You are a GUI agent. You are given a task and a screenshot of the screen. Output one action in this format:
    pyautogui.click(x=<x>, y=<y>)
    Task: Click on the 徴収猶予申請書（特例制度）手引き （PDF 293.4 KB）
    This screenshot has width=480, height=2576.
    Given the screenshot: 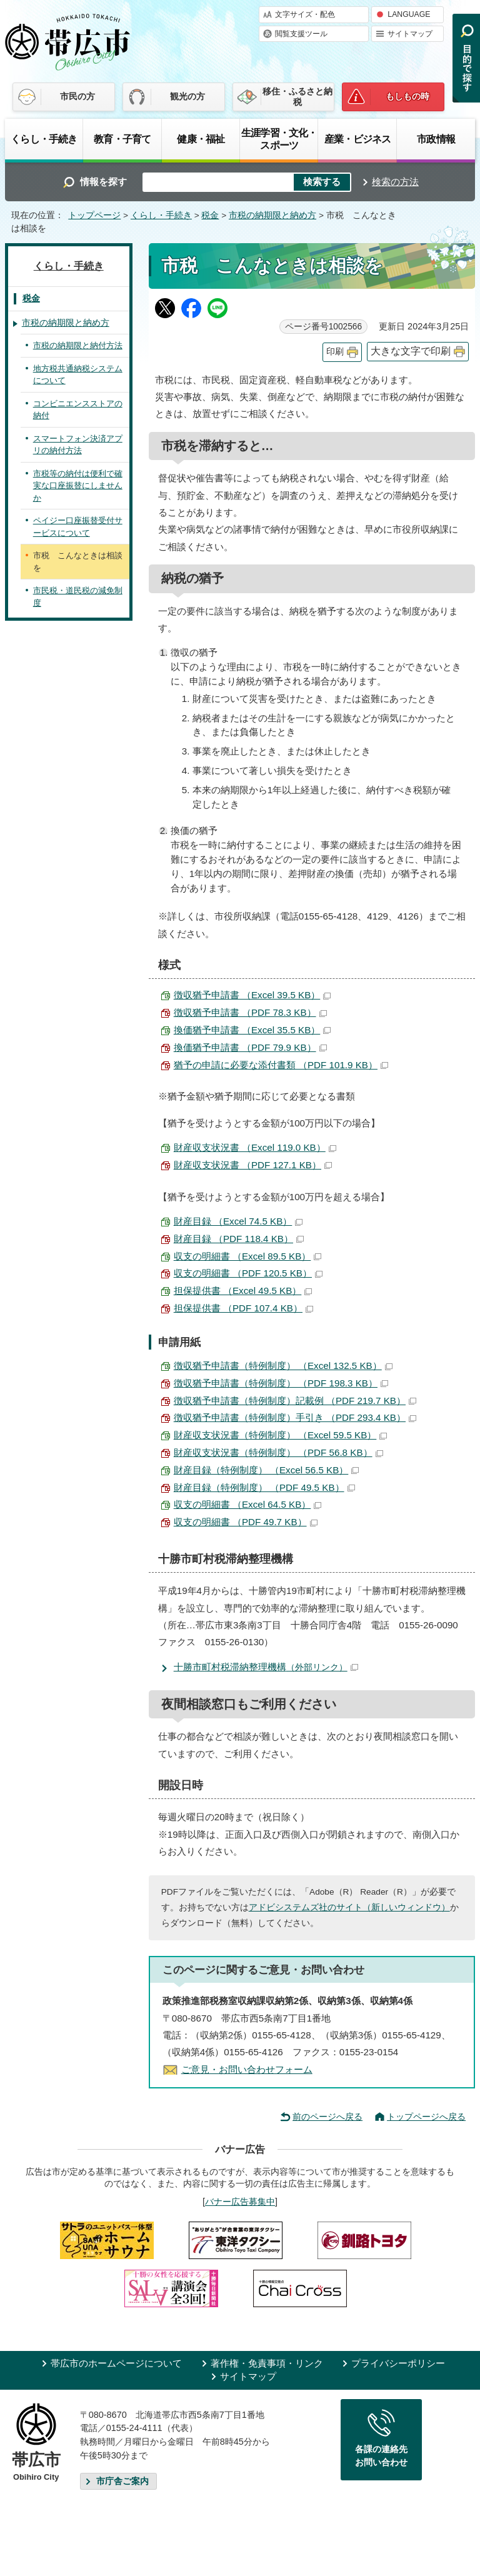 What is the action you would take?
    pyautogui.click(x=295, y=1417)
    